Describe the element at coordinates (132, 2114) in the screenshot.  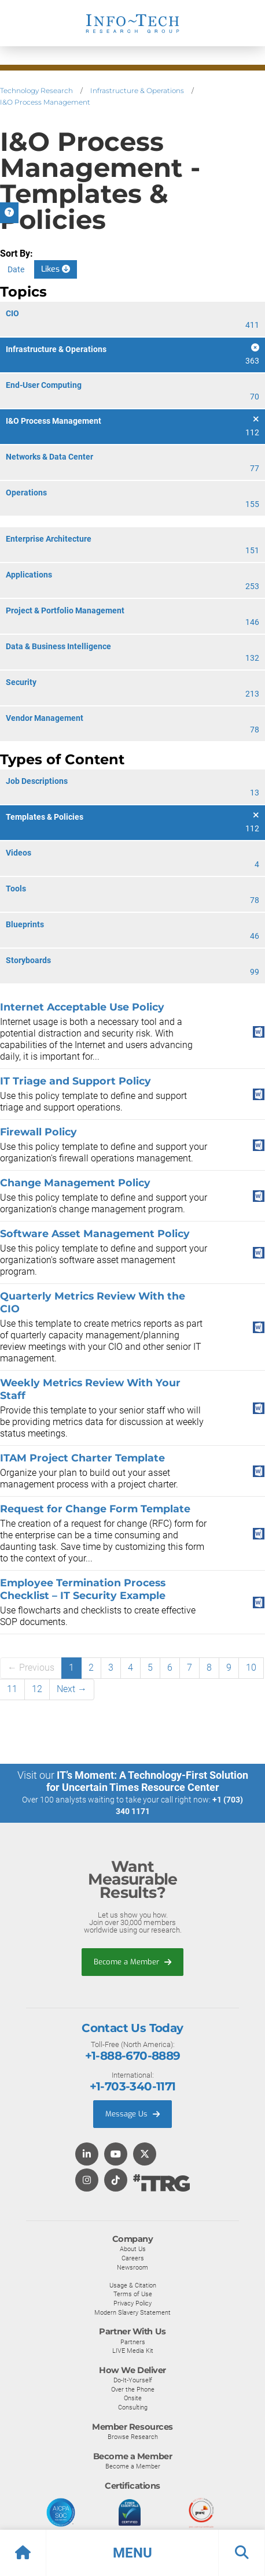
I see `Message Us` at that location.